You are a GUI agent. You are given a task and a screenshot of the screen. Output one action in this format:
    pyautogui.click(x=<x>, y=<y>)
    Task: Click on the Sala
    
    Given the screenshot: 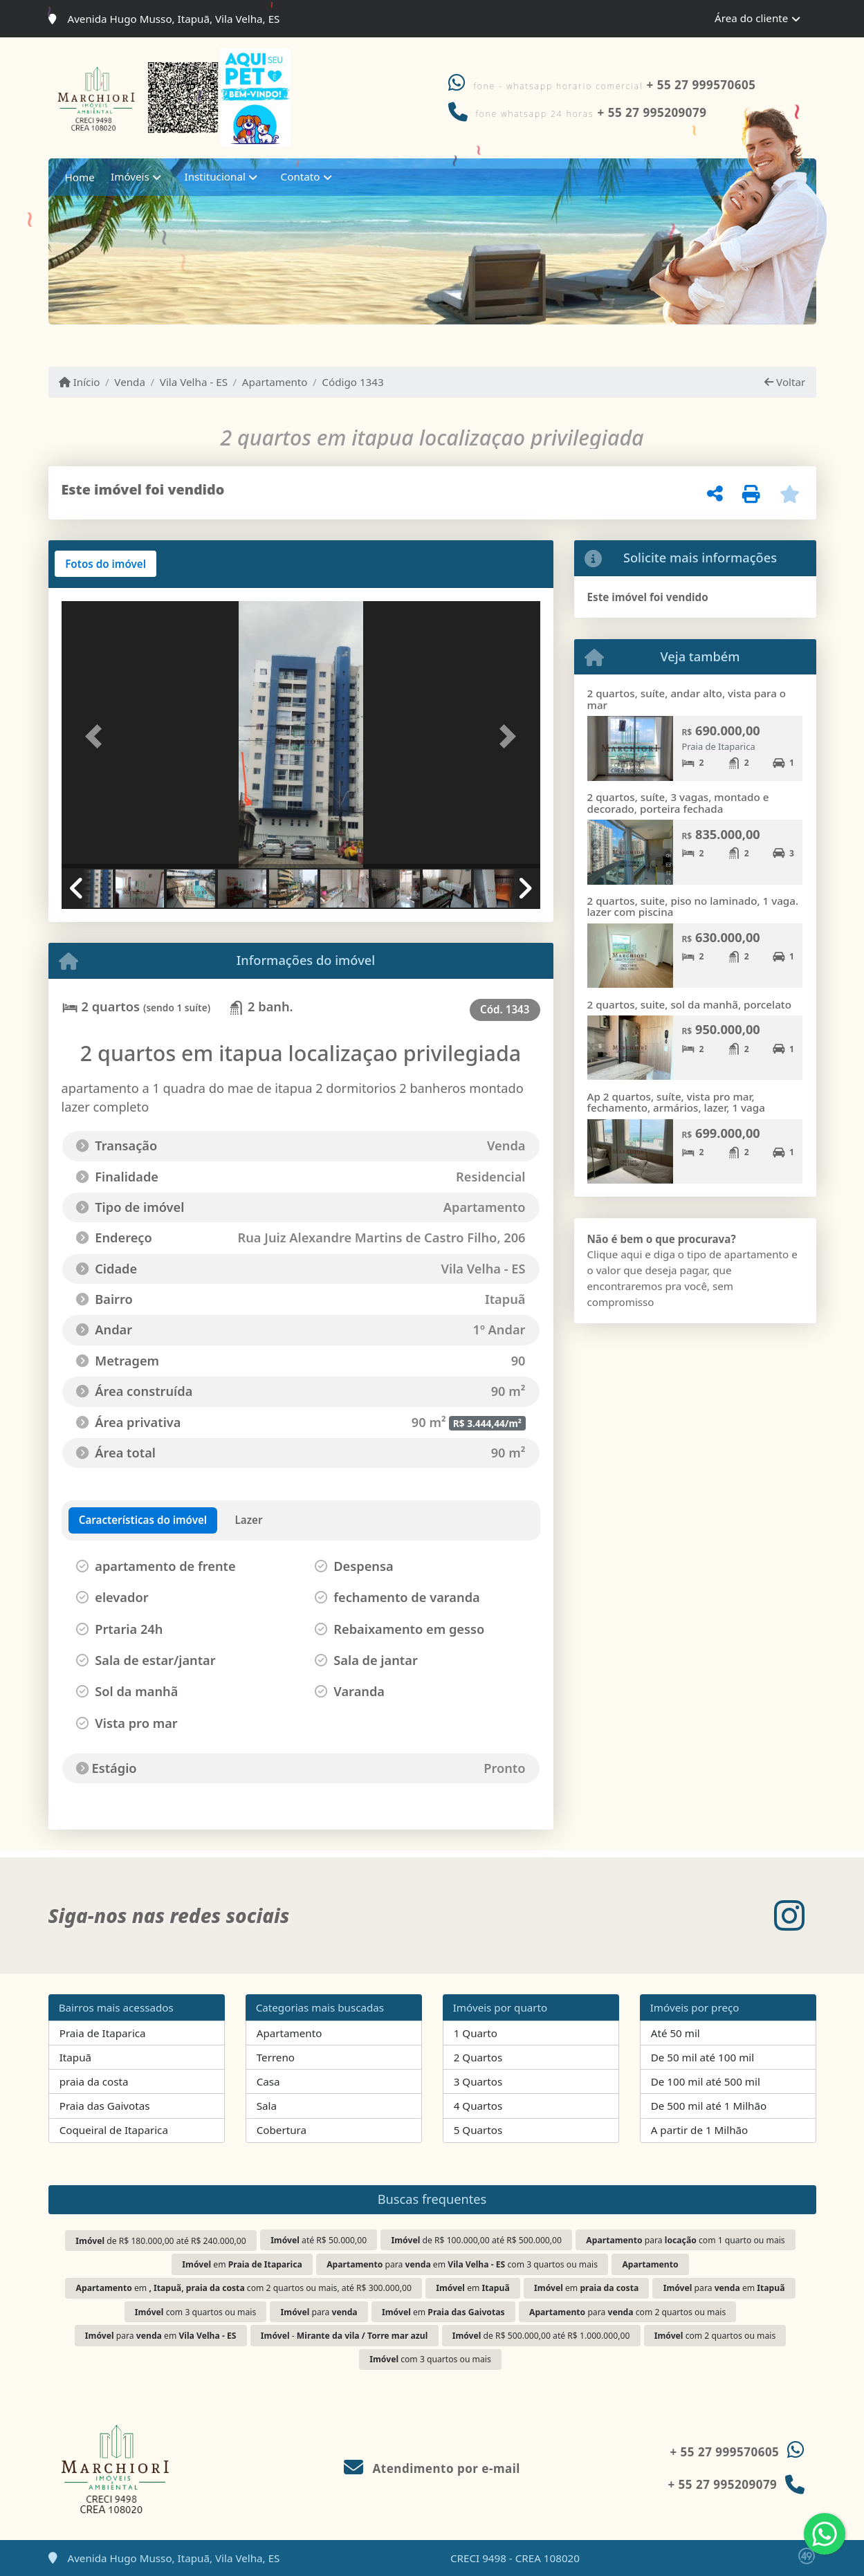 What is the action you would take?
    pyautogui.click(x=267, y=2106)
    